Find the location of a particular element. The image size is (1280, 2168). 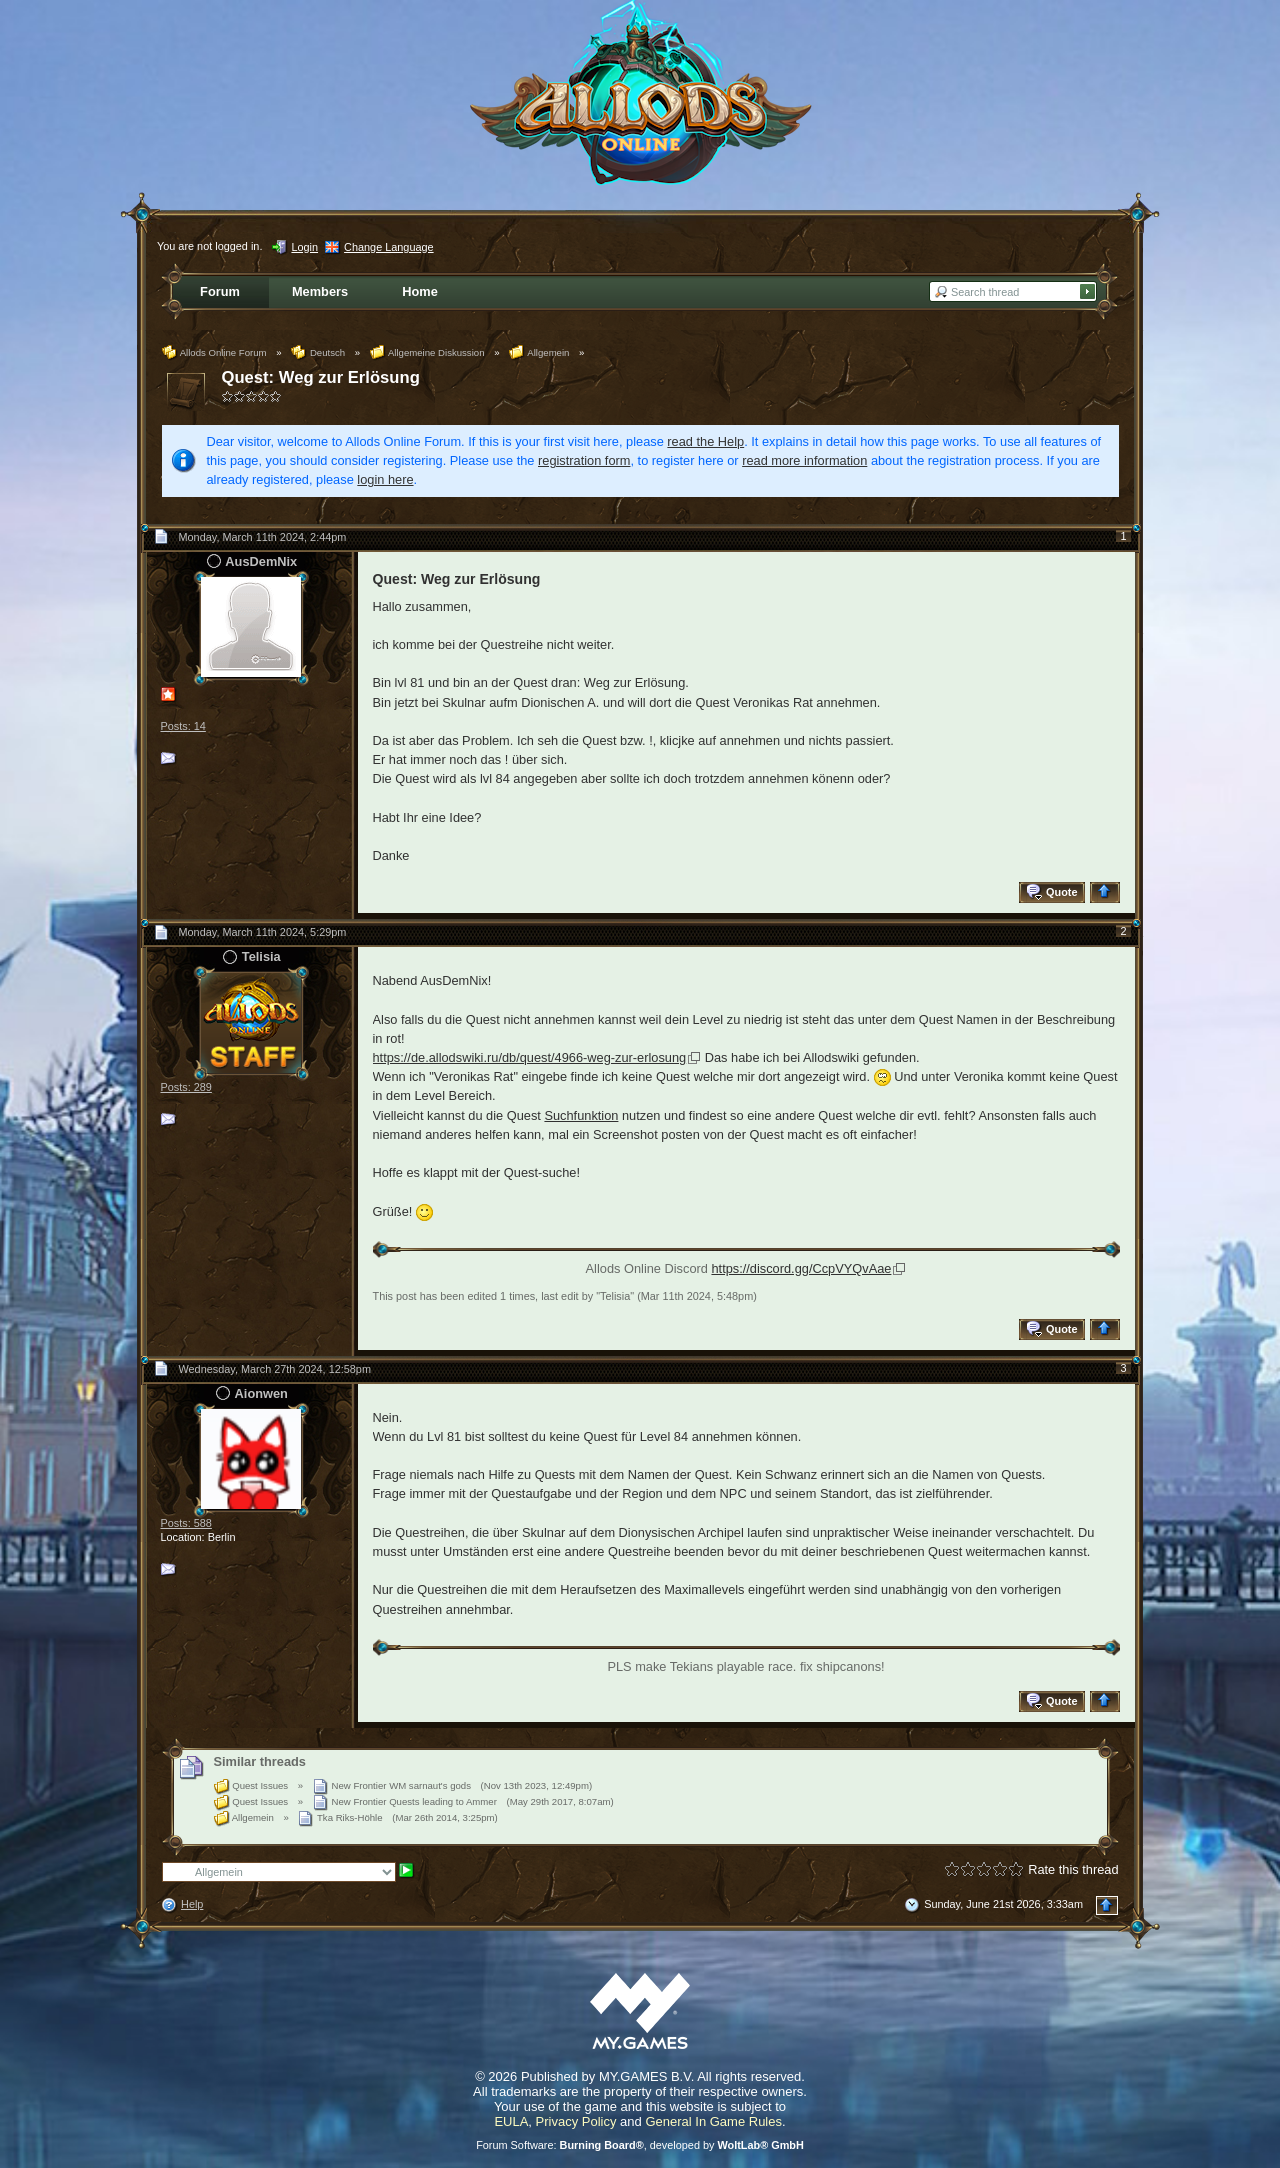

read the Help is located at coordinates (705, 441).